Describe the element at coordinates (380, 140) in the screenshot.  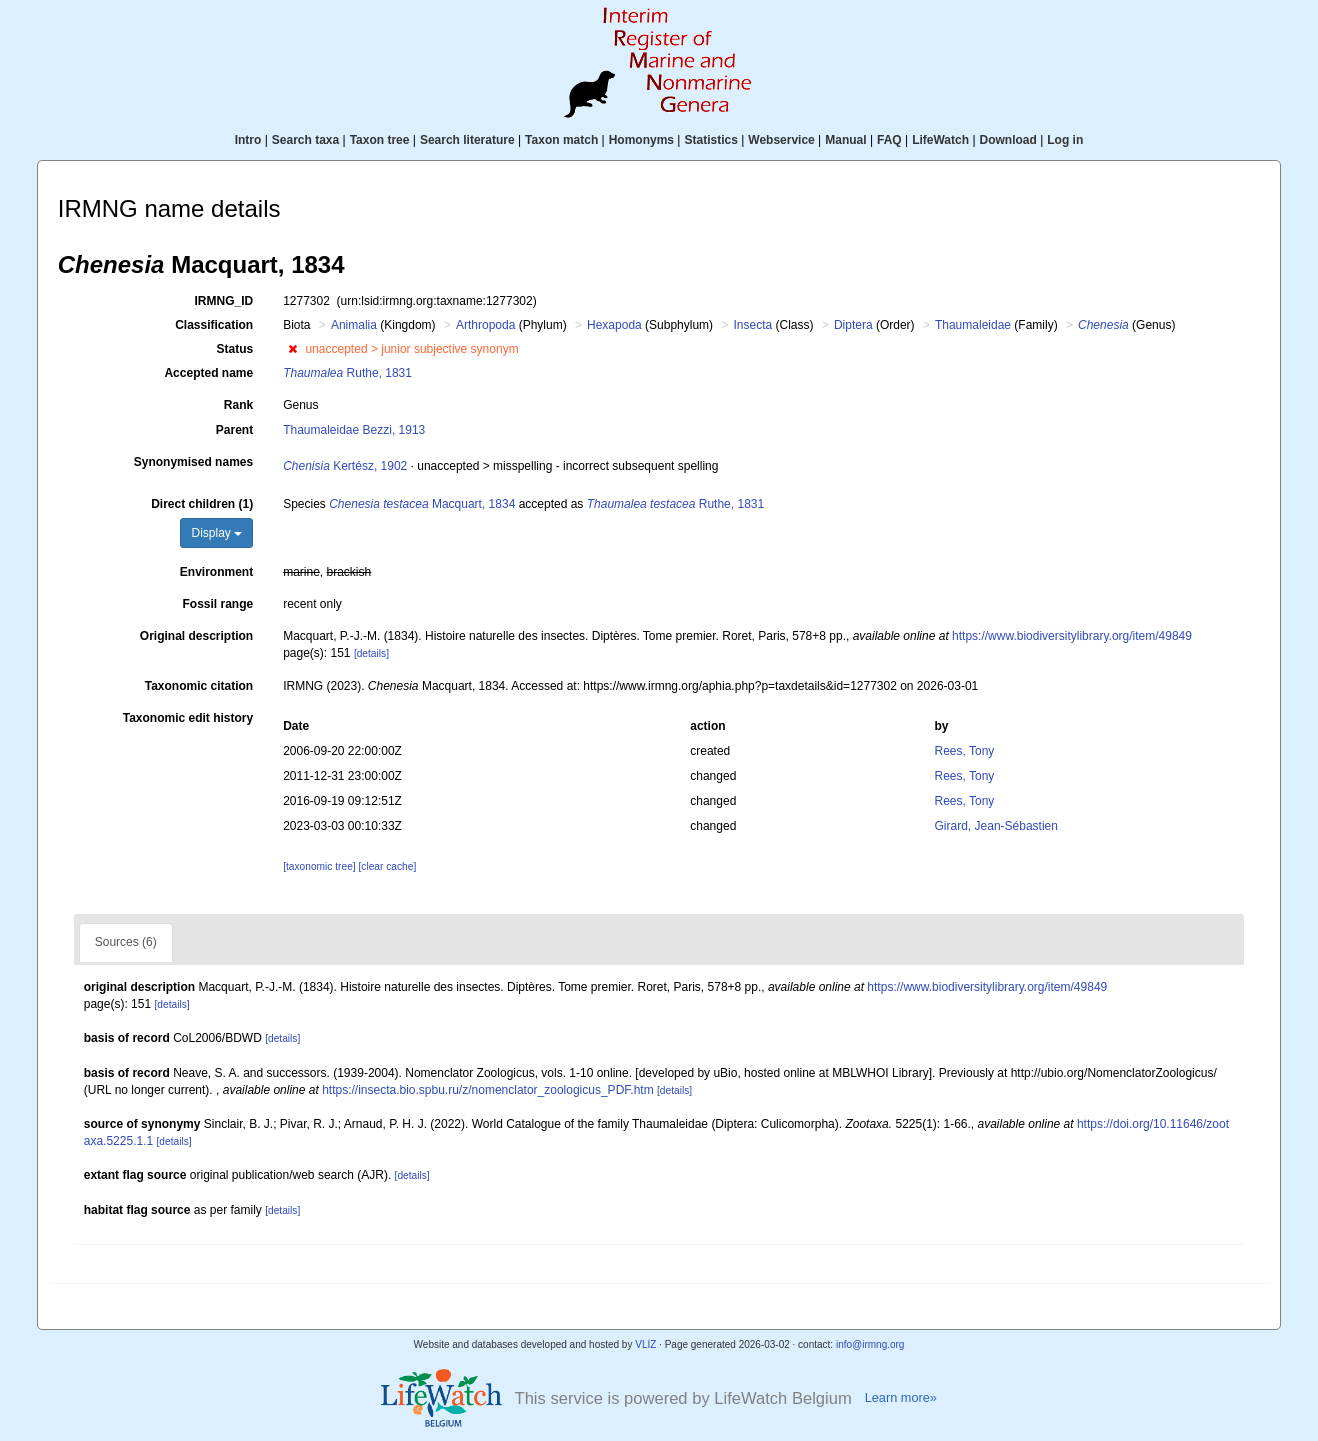
I see `Taxon tree` at that location.